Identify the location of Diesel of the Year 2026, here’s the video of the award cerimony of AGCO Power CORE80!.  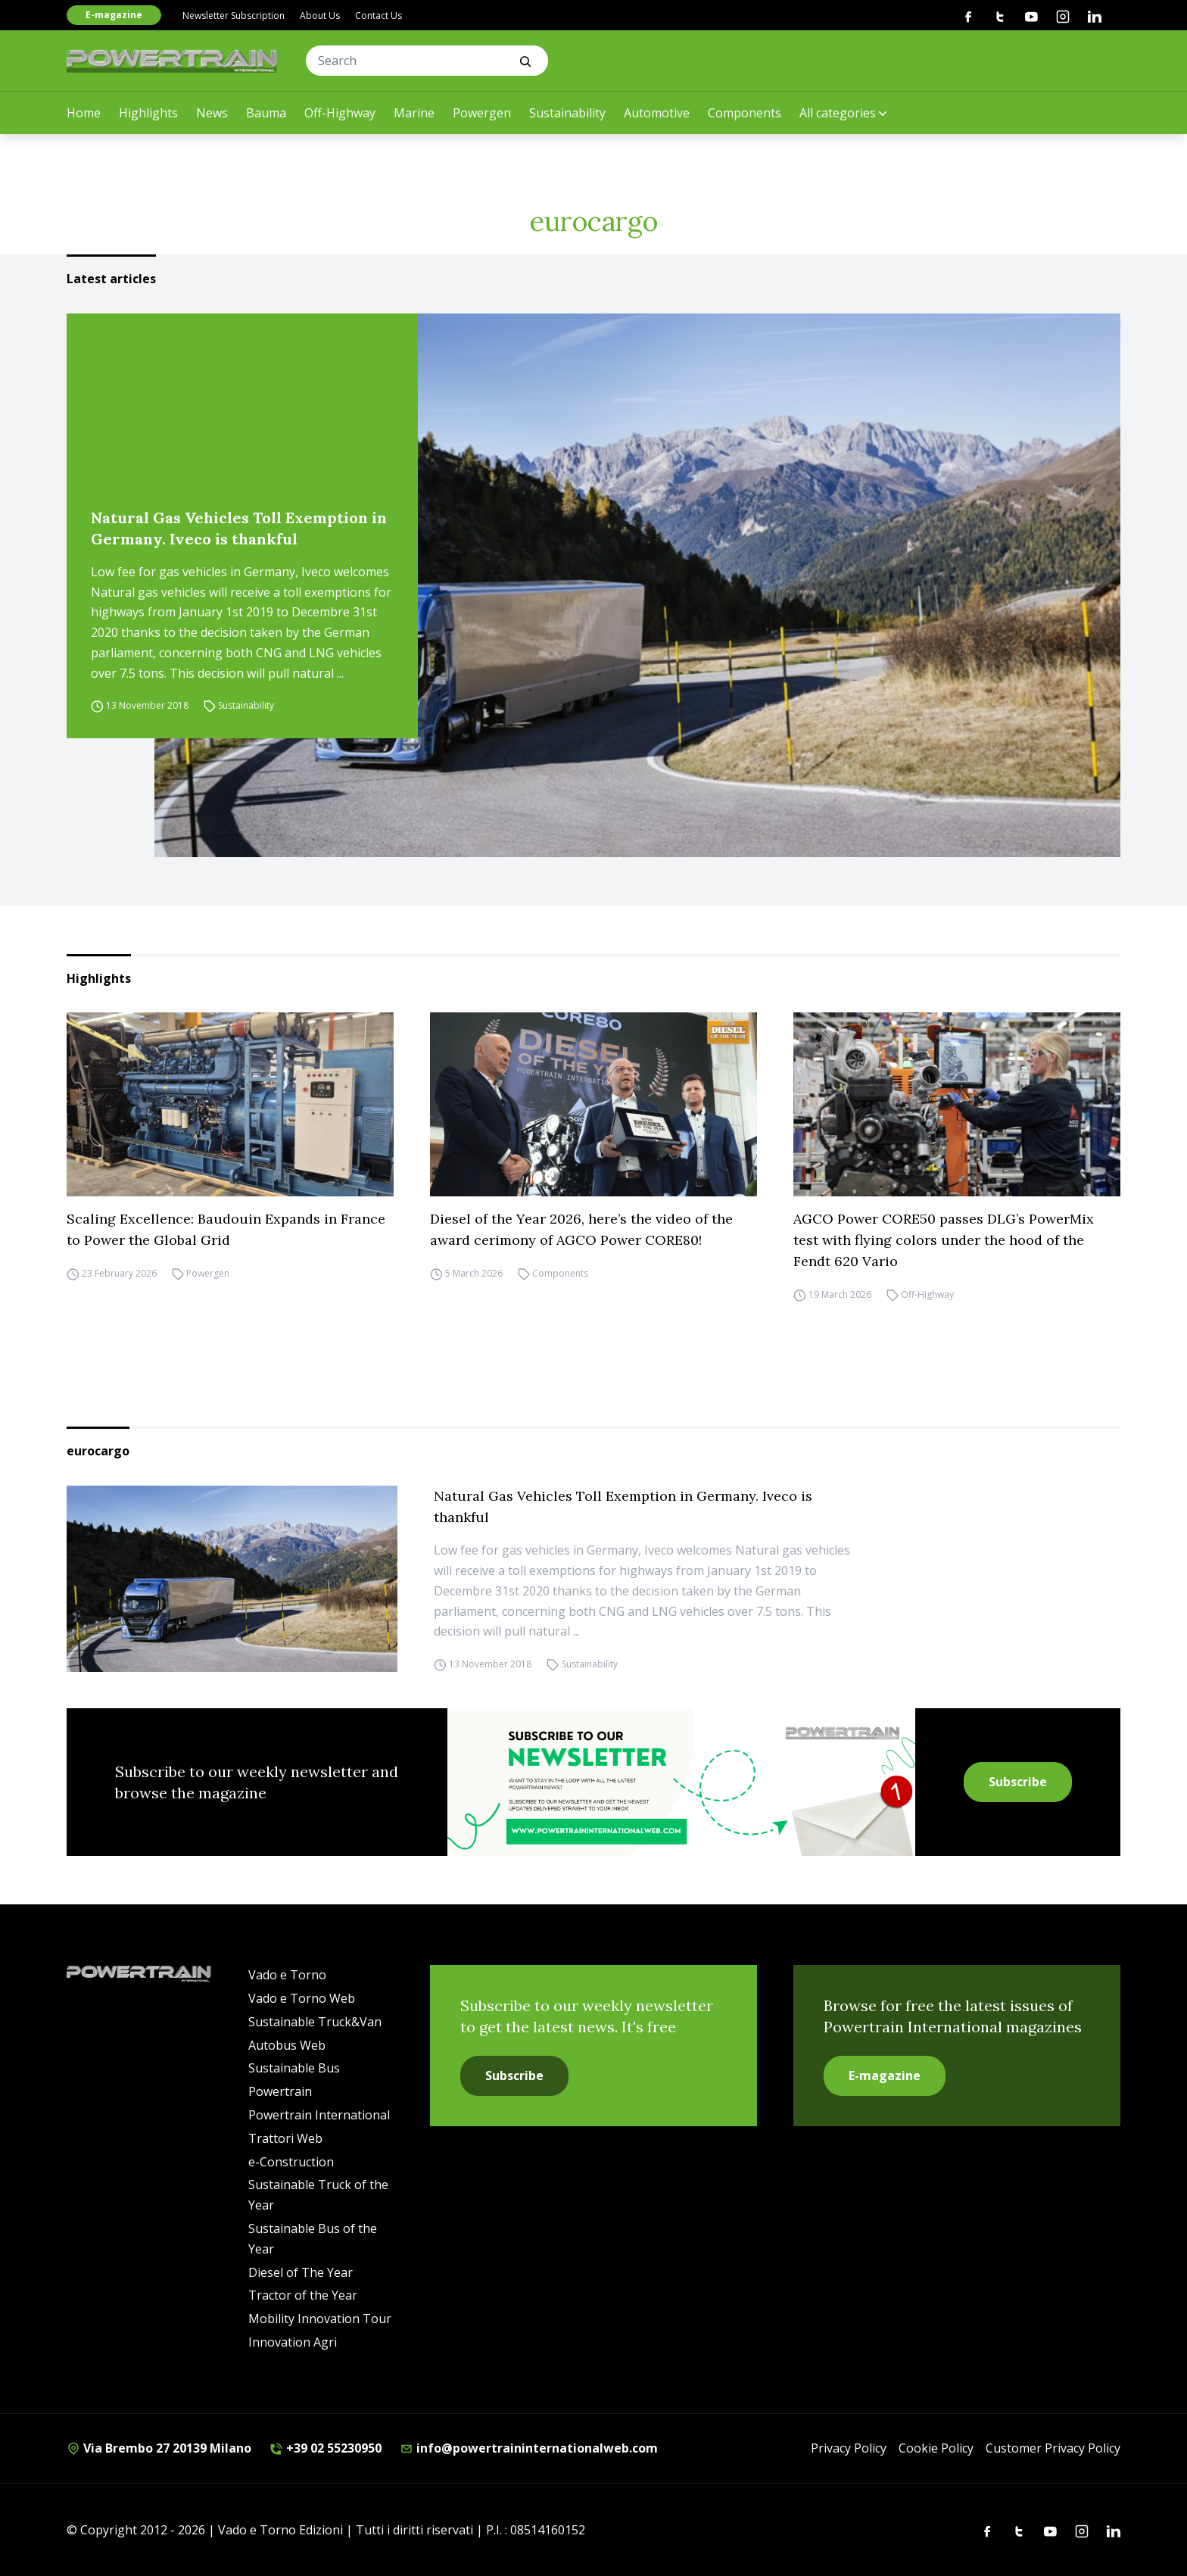
(581, 1229).